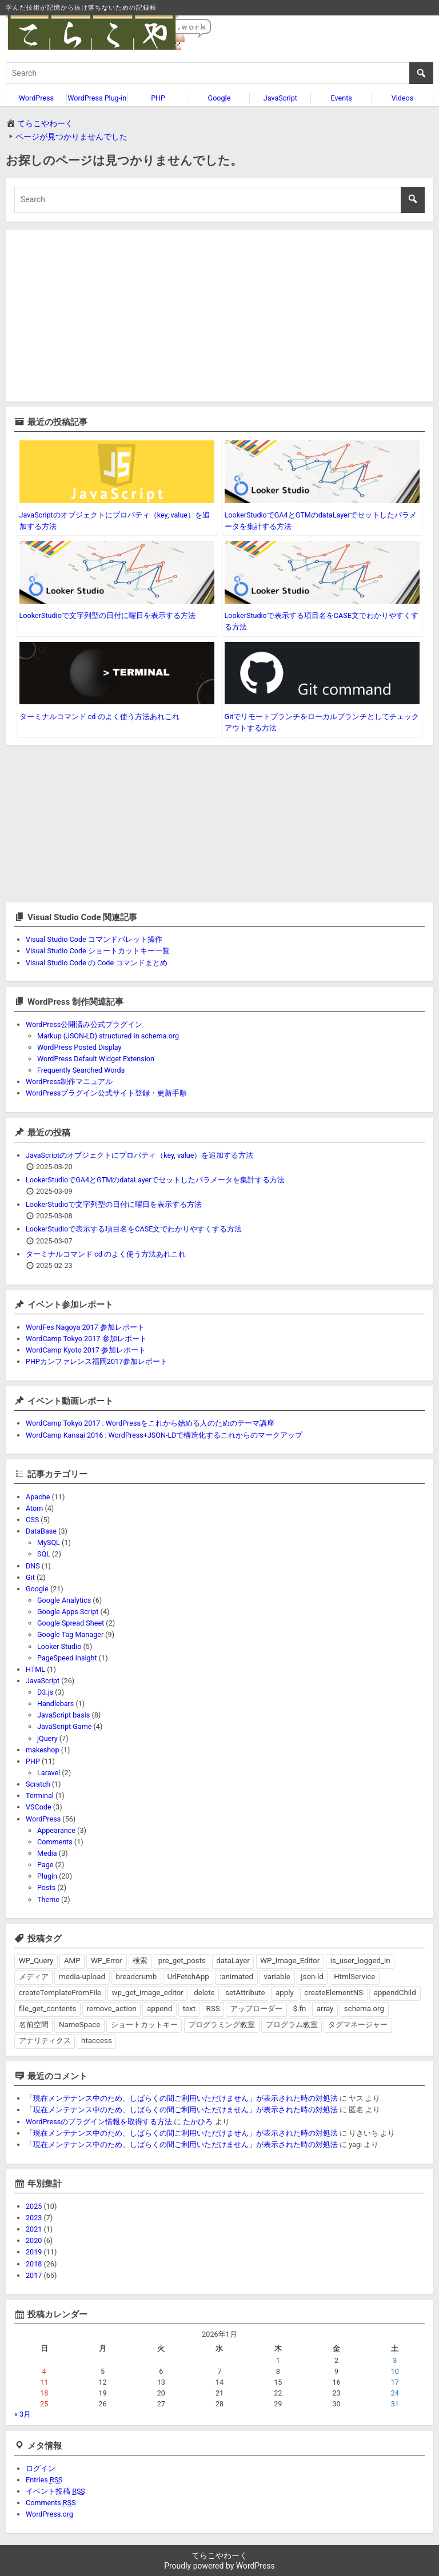  Describe the element at coordinates (55, 1703) in the screenshot. I see `Handlebars` at that location.